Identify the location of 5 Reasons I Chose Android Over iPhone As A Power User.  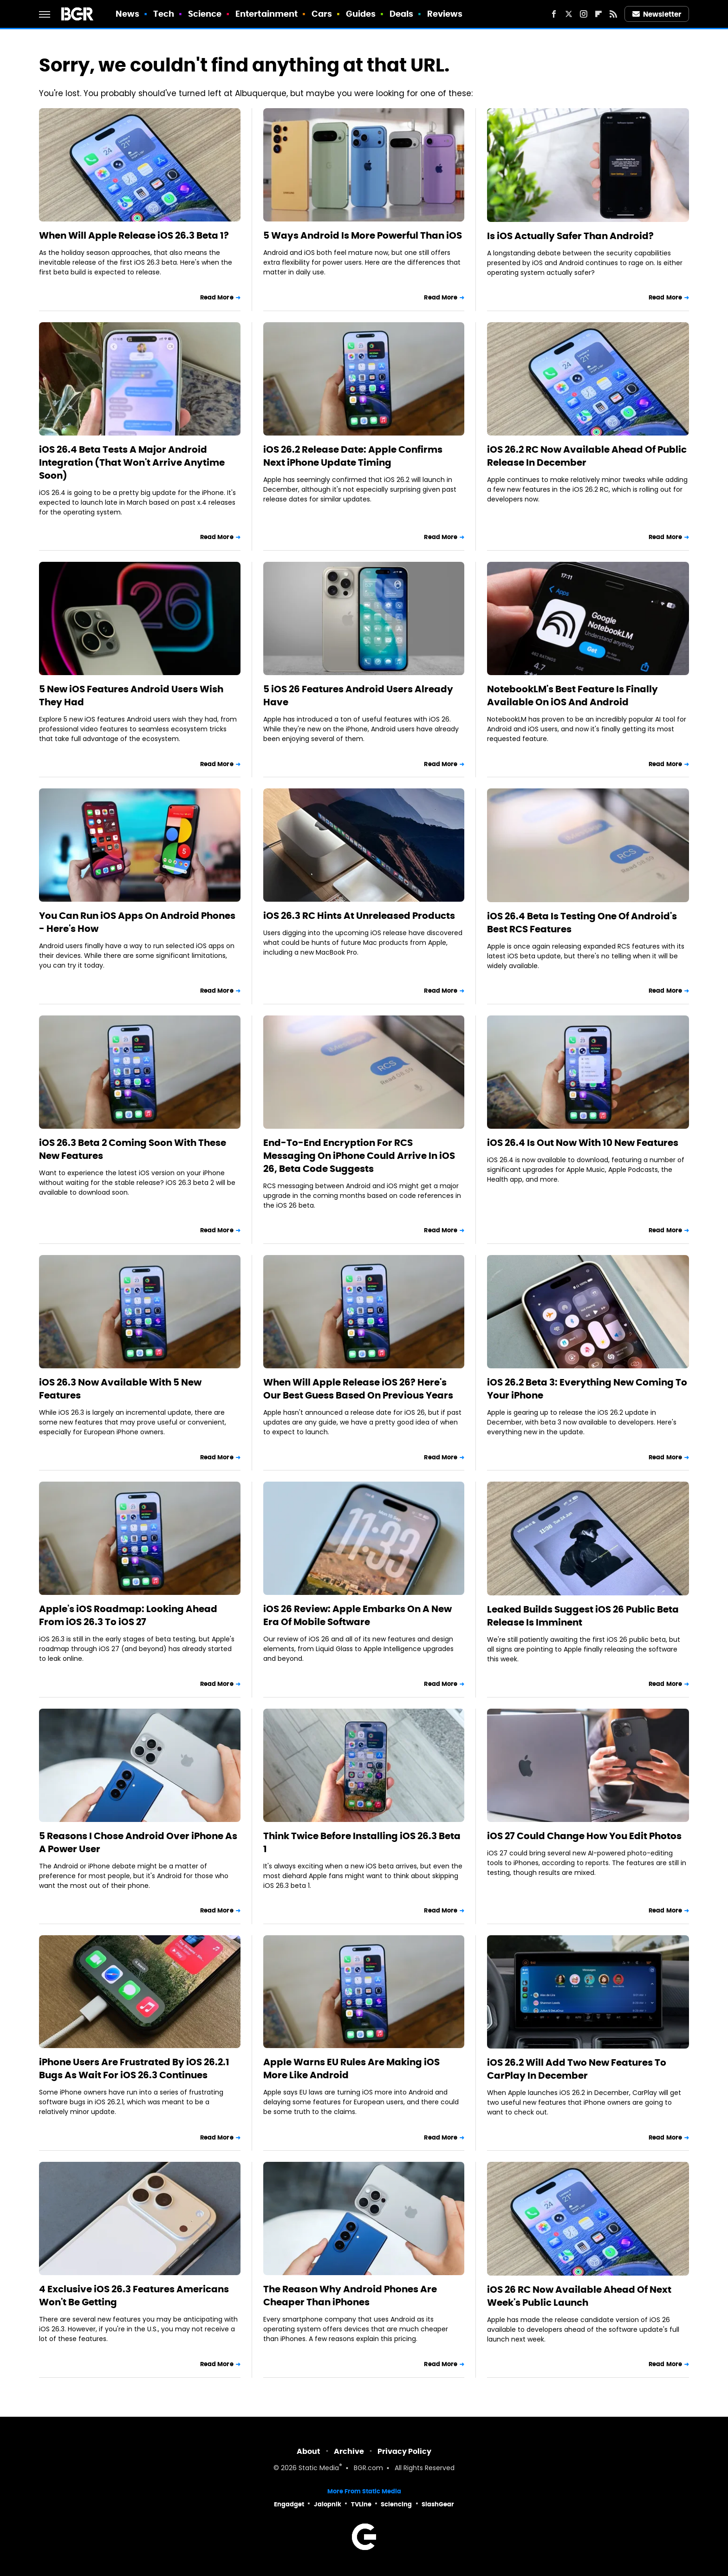
(138, 1842).